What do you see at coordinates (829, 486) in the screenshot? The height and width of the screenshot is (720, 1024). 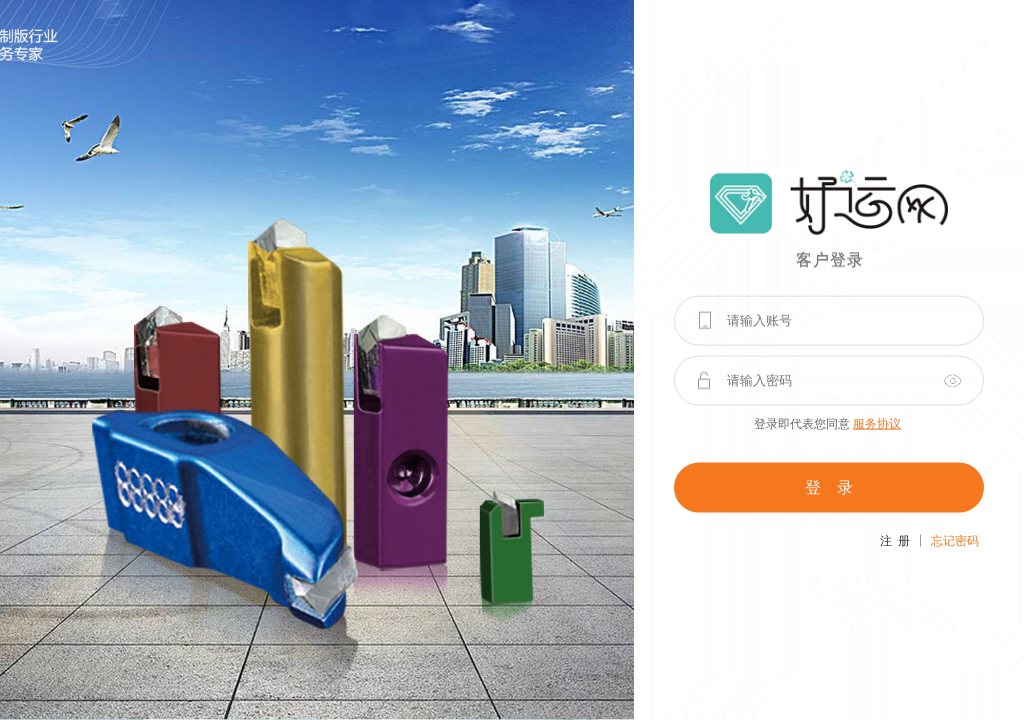 I see `登 录` at bounding box center [829, 486].